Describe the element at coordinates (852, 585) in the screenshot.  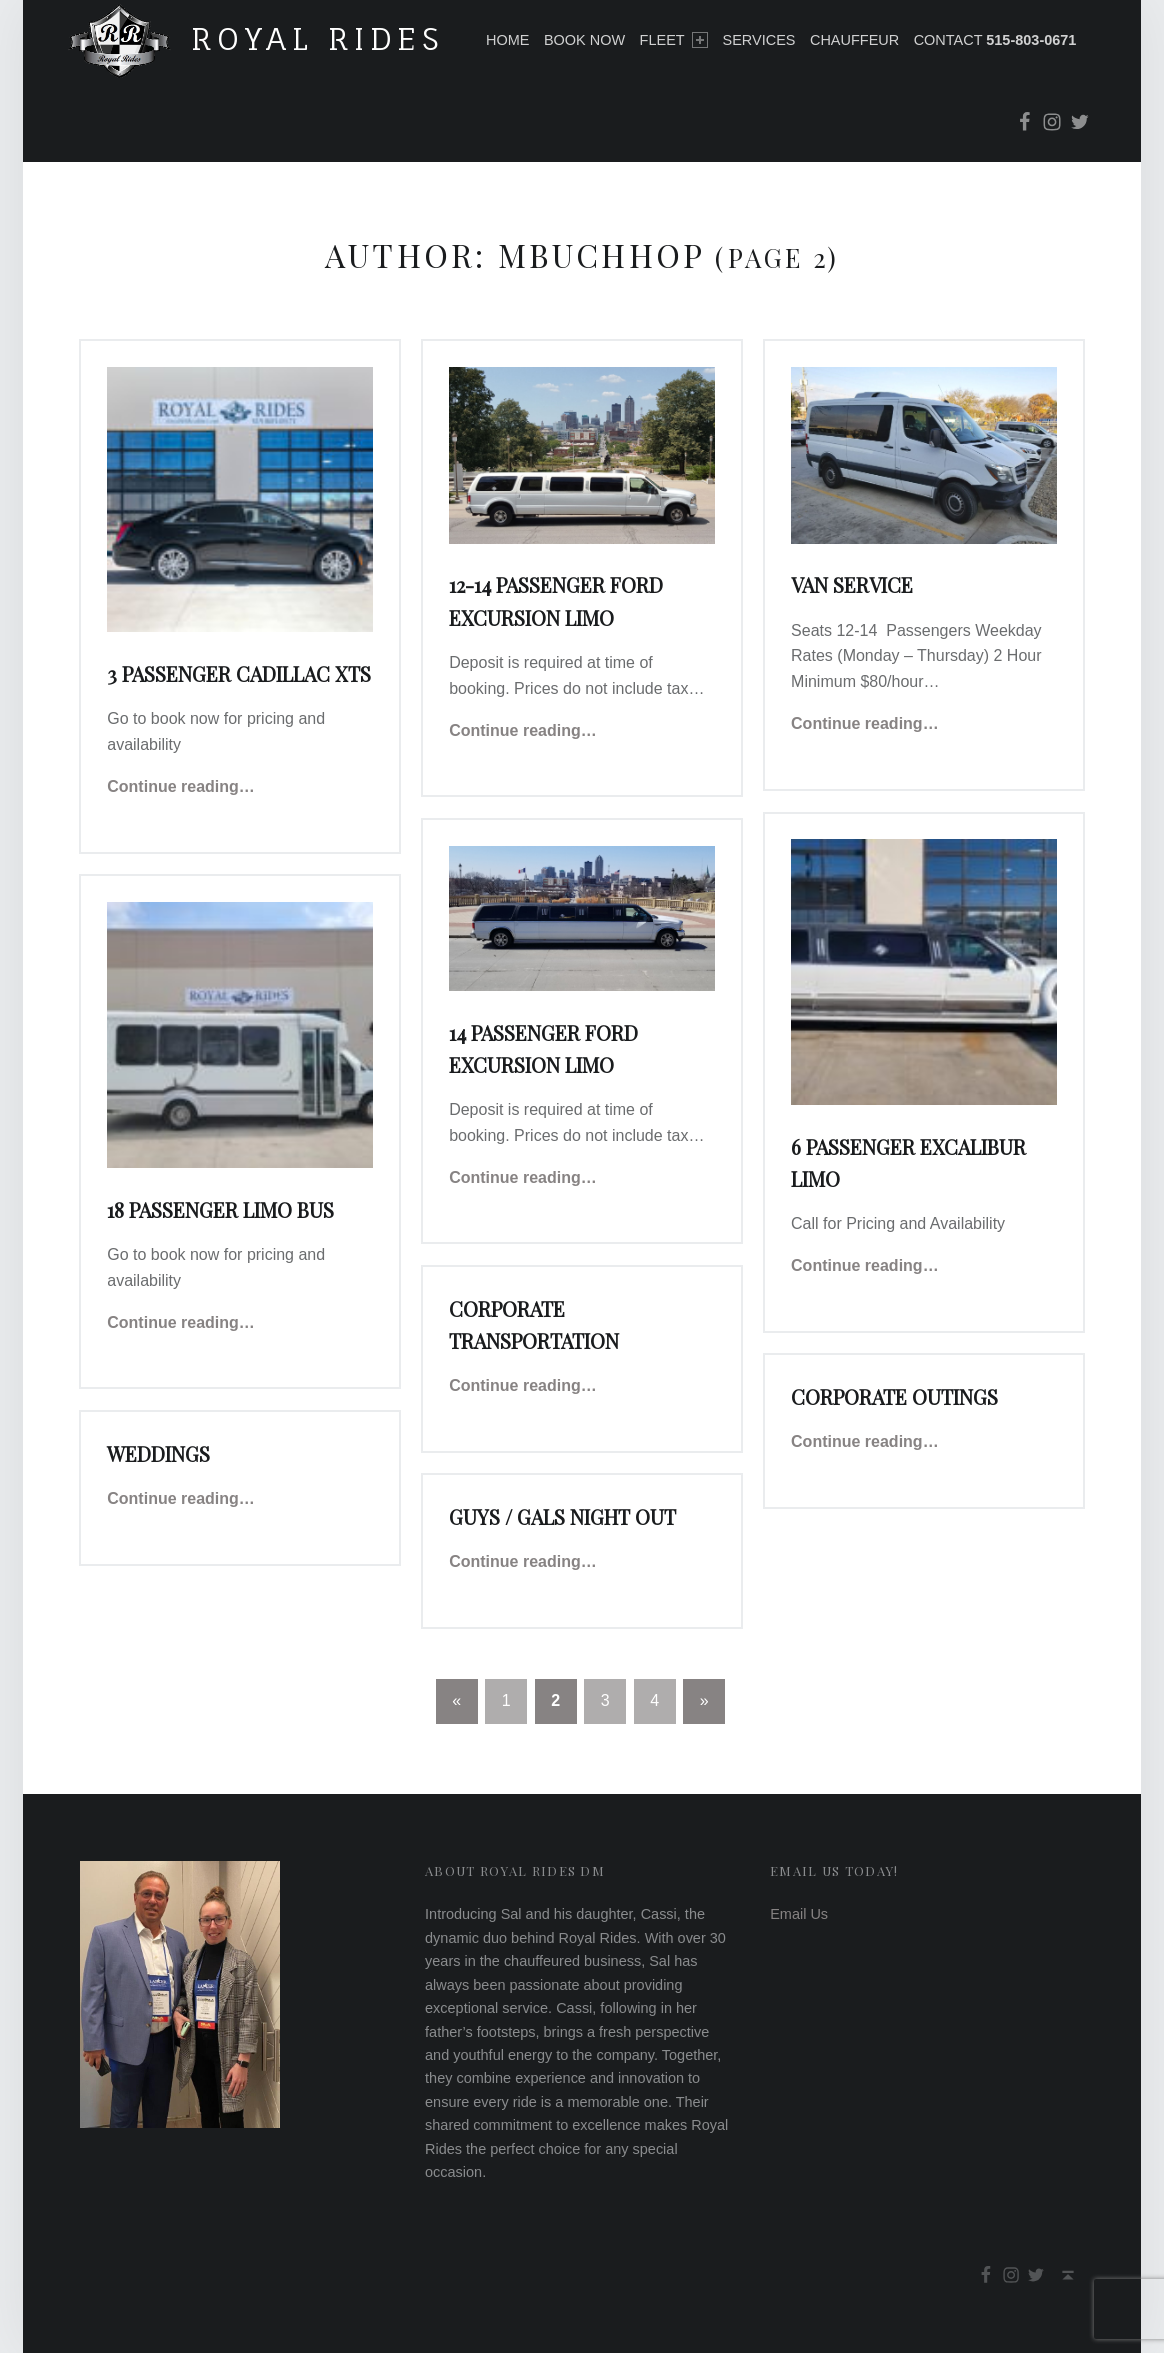
I see `Van Service` at that location.